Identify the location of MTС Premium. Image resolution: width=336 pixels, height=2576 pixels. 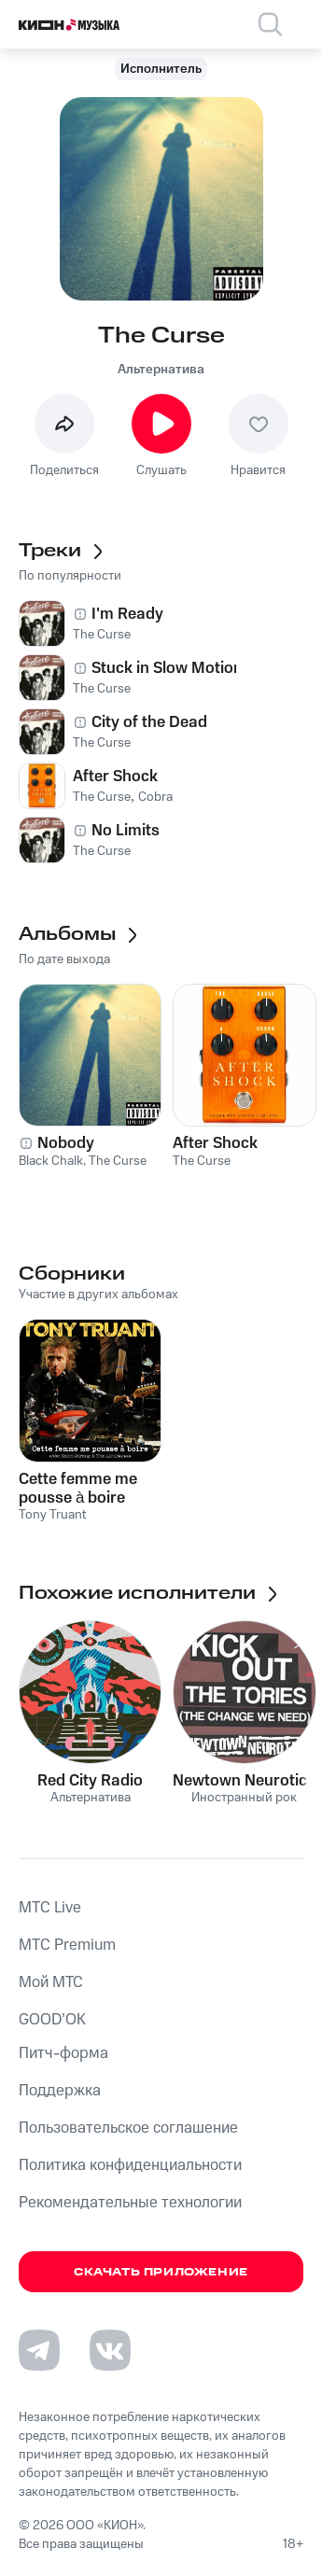
(67, 1945).